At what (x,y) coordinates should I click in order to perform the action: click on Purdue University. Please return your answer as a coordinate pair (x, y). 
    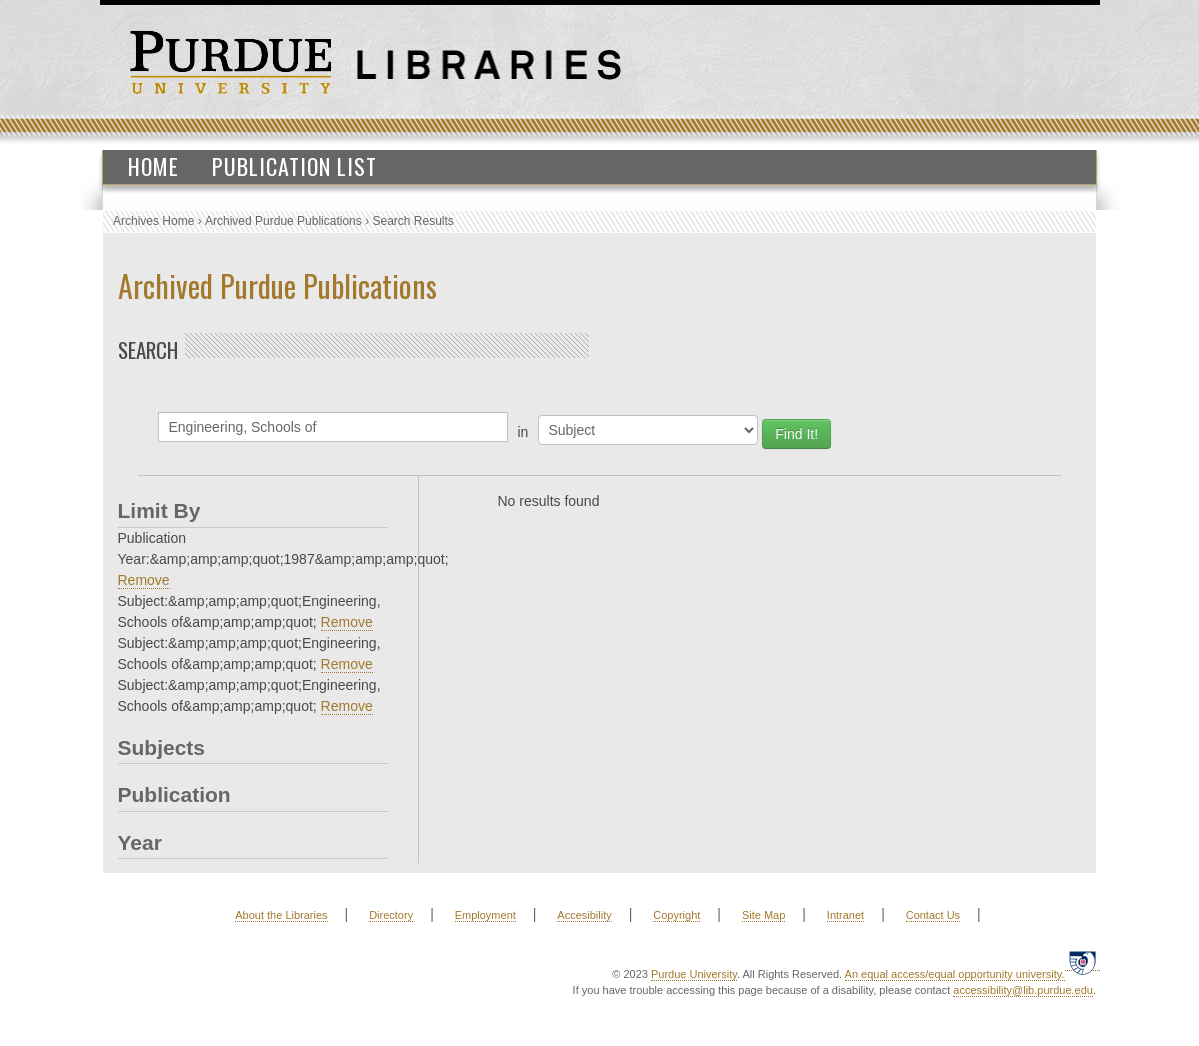
    Looking at the image, I should click on (694, 974).